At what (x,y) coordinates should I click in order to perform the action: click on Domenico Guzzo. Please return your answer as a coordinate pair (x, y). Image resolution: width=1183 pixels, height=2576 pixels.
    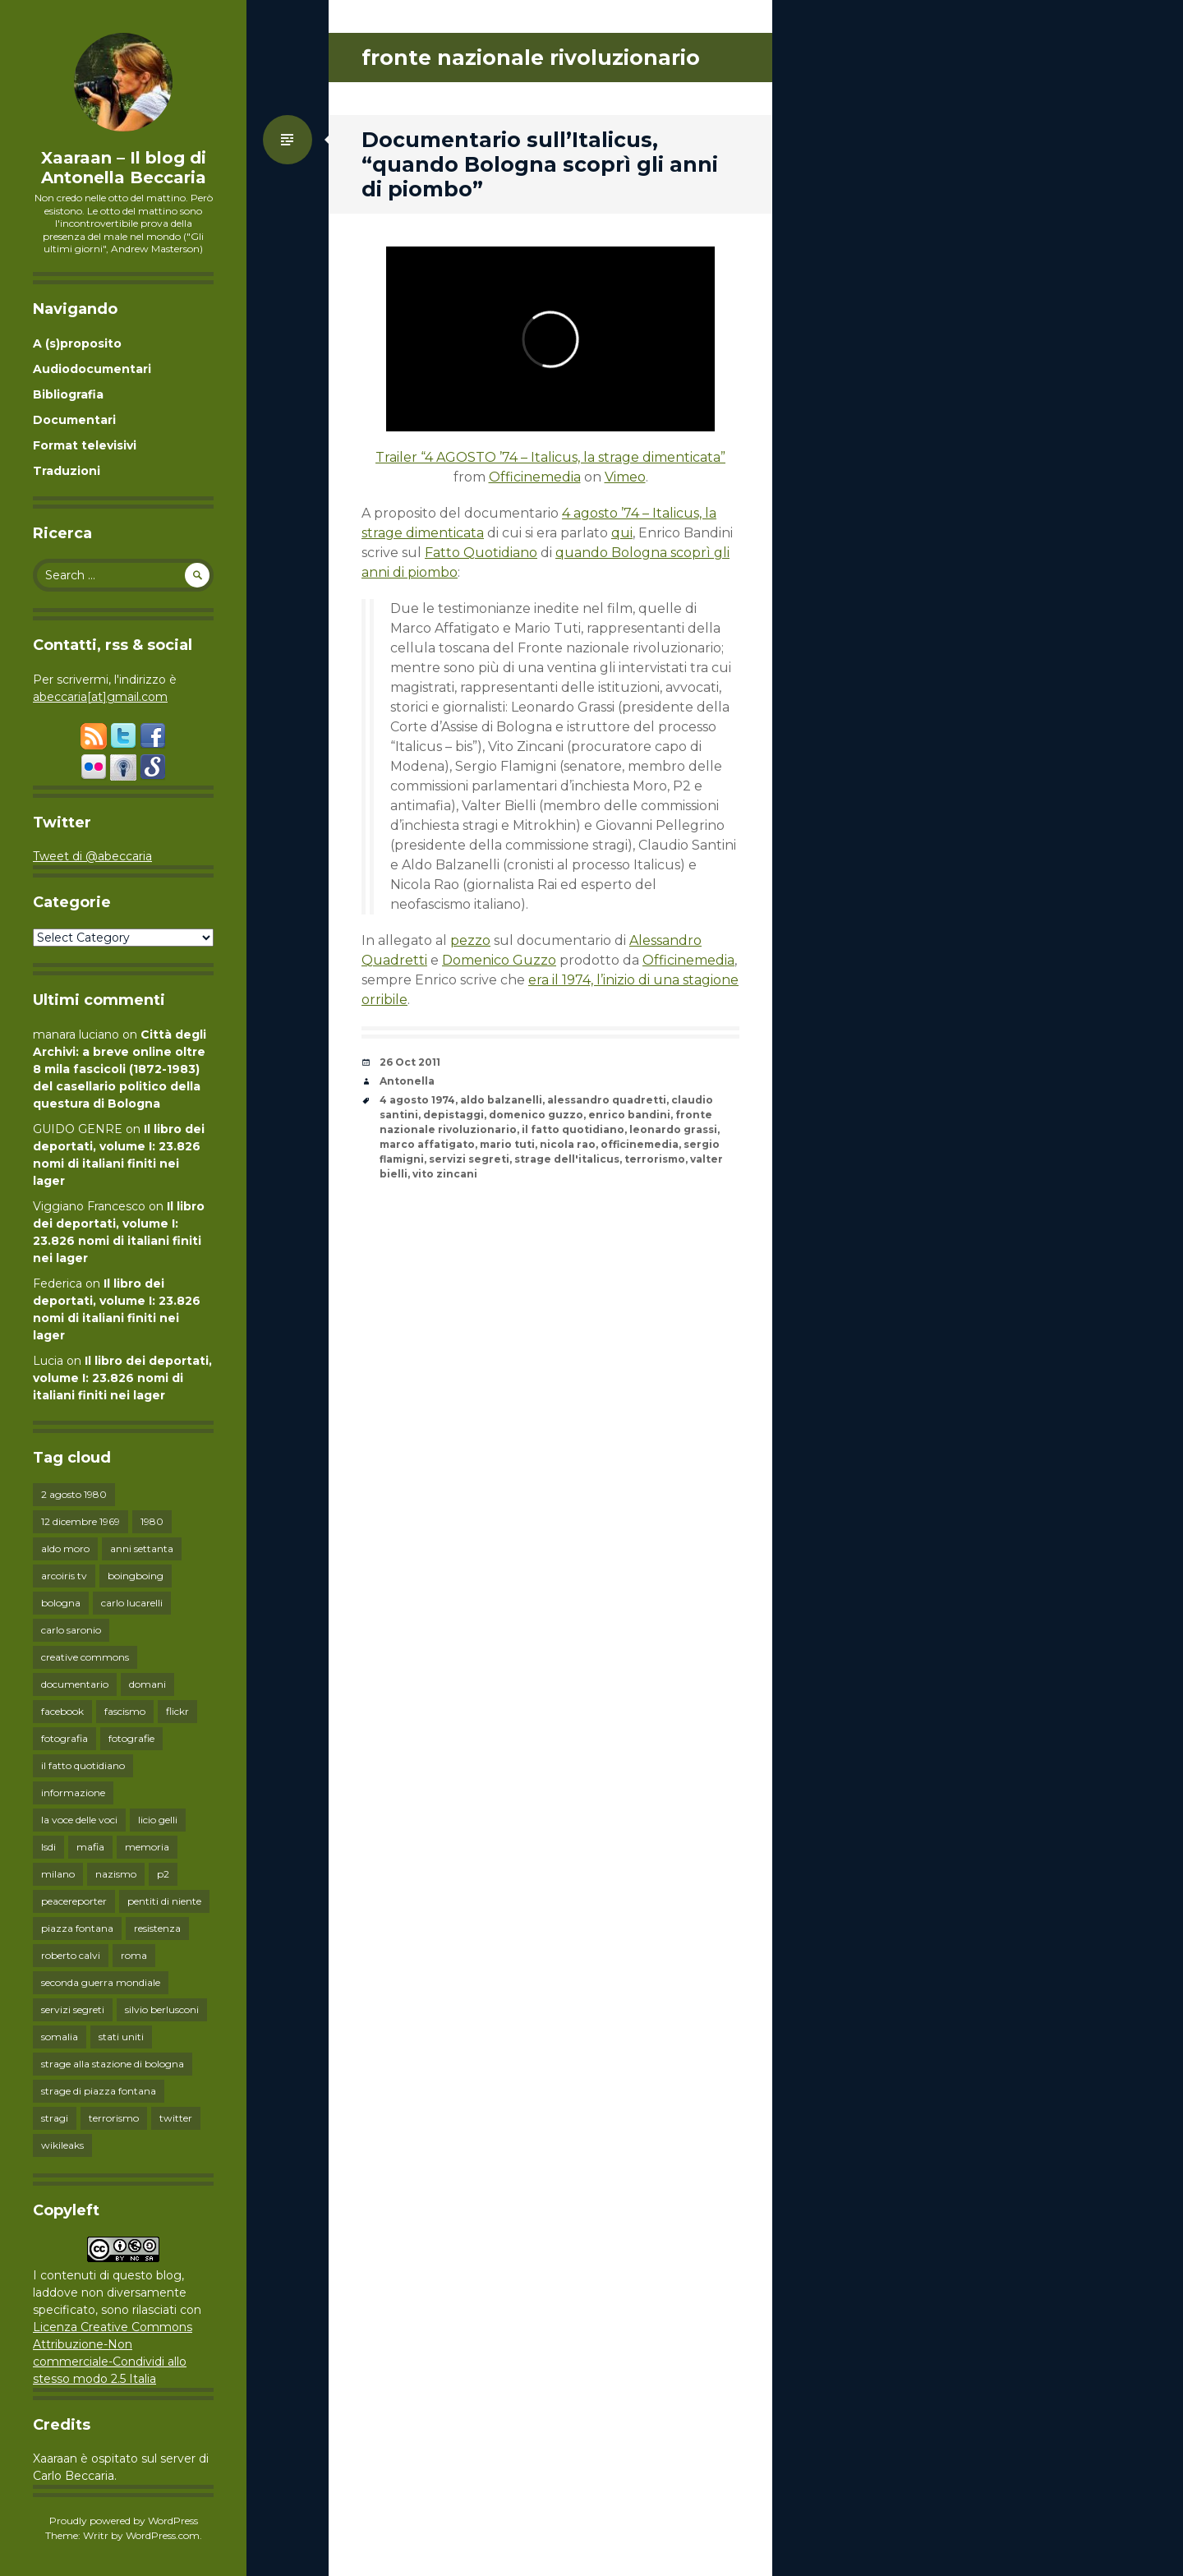
    Looking at the image, I should click on (499, 960).